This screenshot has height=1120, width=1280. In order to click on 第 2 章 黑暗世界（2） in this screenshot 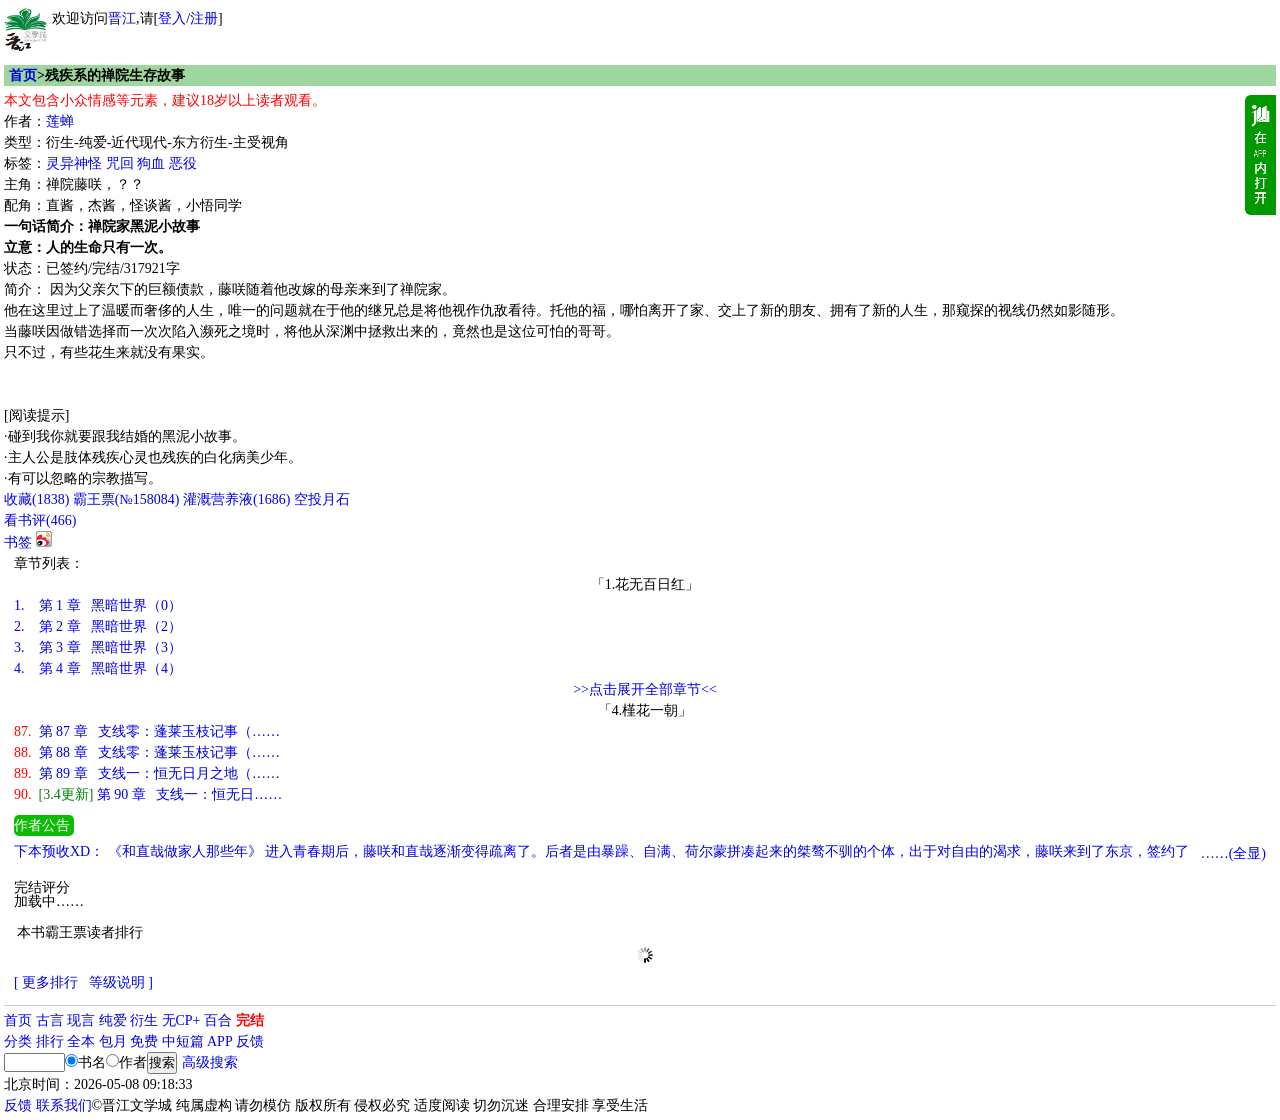, I will do `click(98, 626)`.